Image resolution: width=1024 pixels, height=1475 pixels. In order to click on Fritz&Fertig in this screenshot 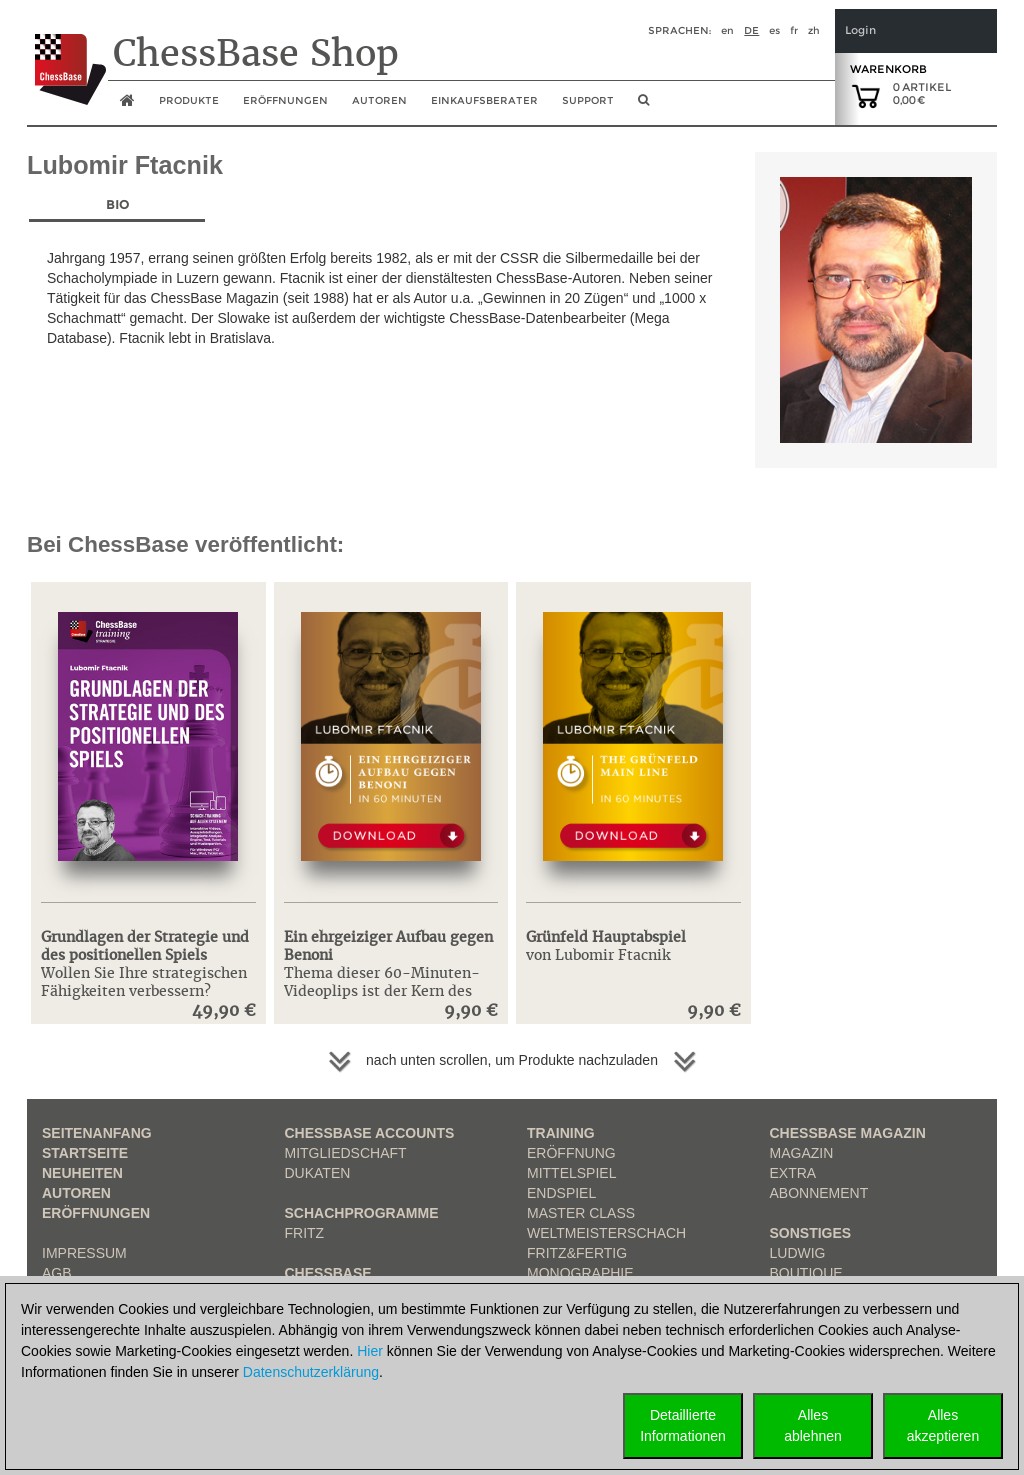, I will do `click(577, 1253)`.